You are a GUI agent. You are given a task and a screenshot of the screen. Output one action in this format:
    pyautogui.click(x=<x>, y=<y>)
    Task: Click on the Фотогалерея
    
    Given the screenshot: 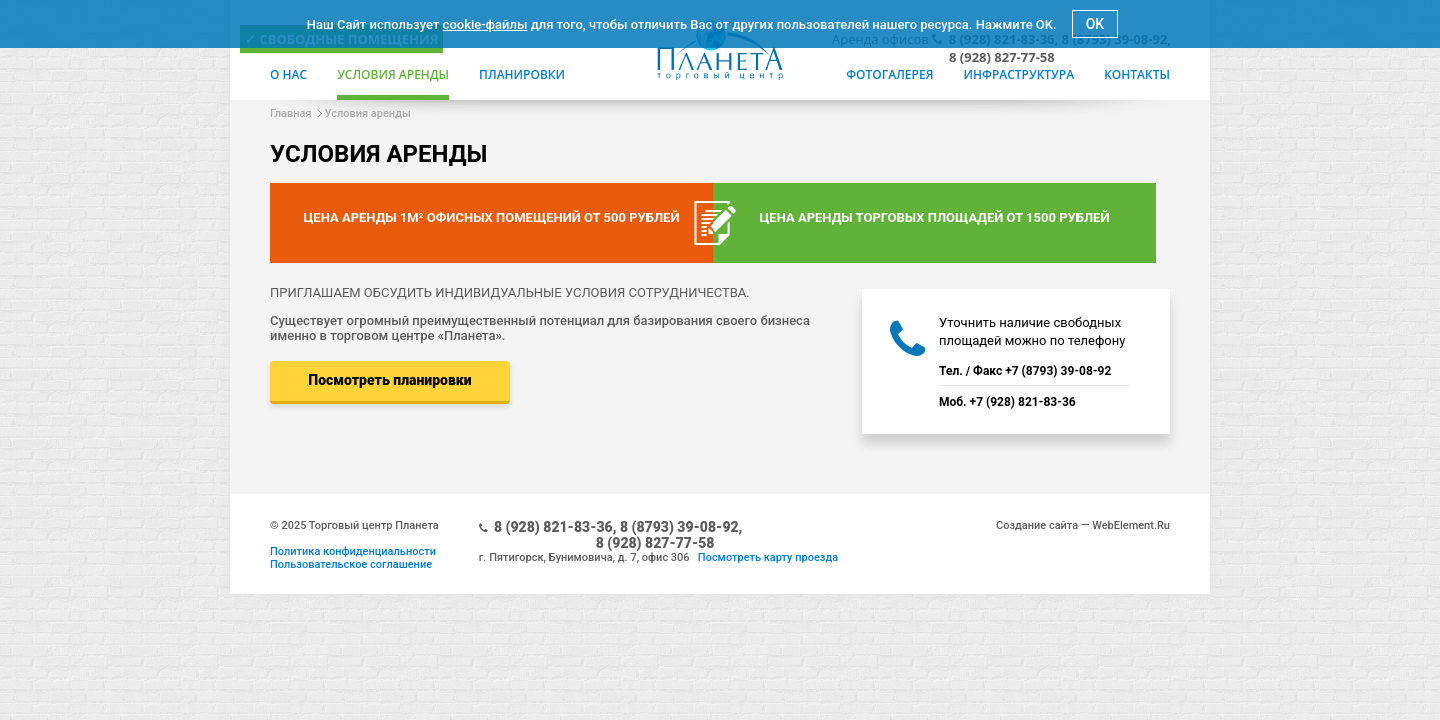 What is the action you would take?
    pyautogui.click(x=889, y=74)
    